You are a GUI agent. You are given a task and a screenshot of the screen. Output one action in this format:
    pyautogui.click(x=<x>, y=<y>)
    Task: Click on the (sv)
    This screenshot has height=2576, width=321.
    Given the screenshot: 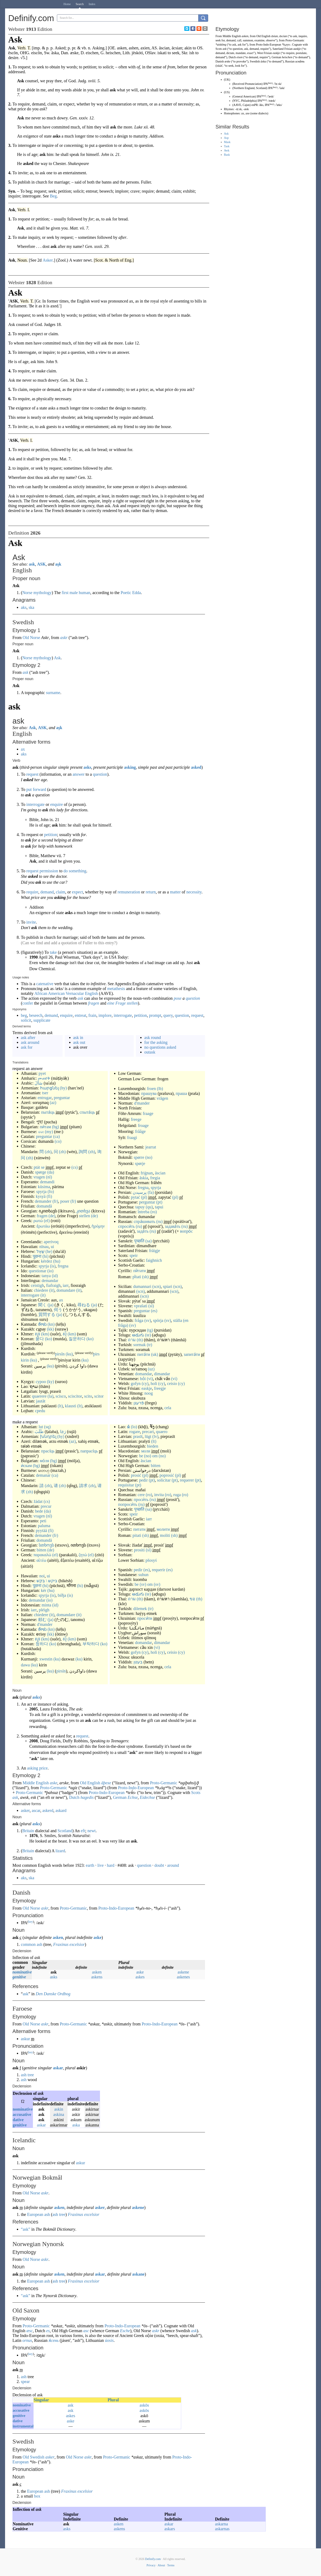 What is the action you would take?
    pyautogui.click(x=147, y=1320)
    